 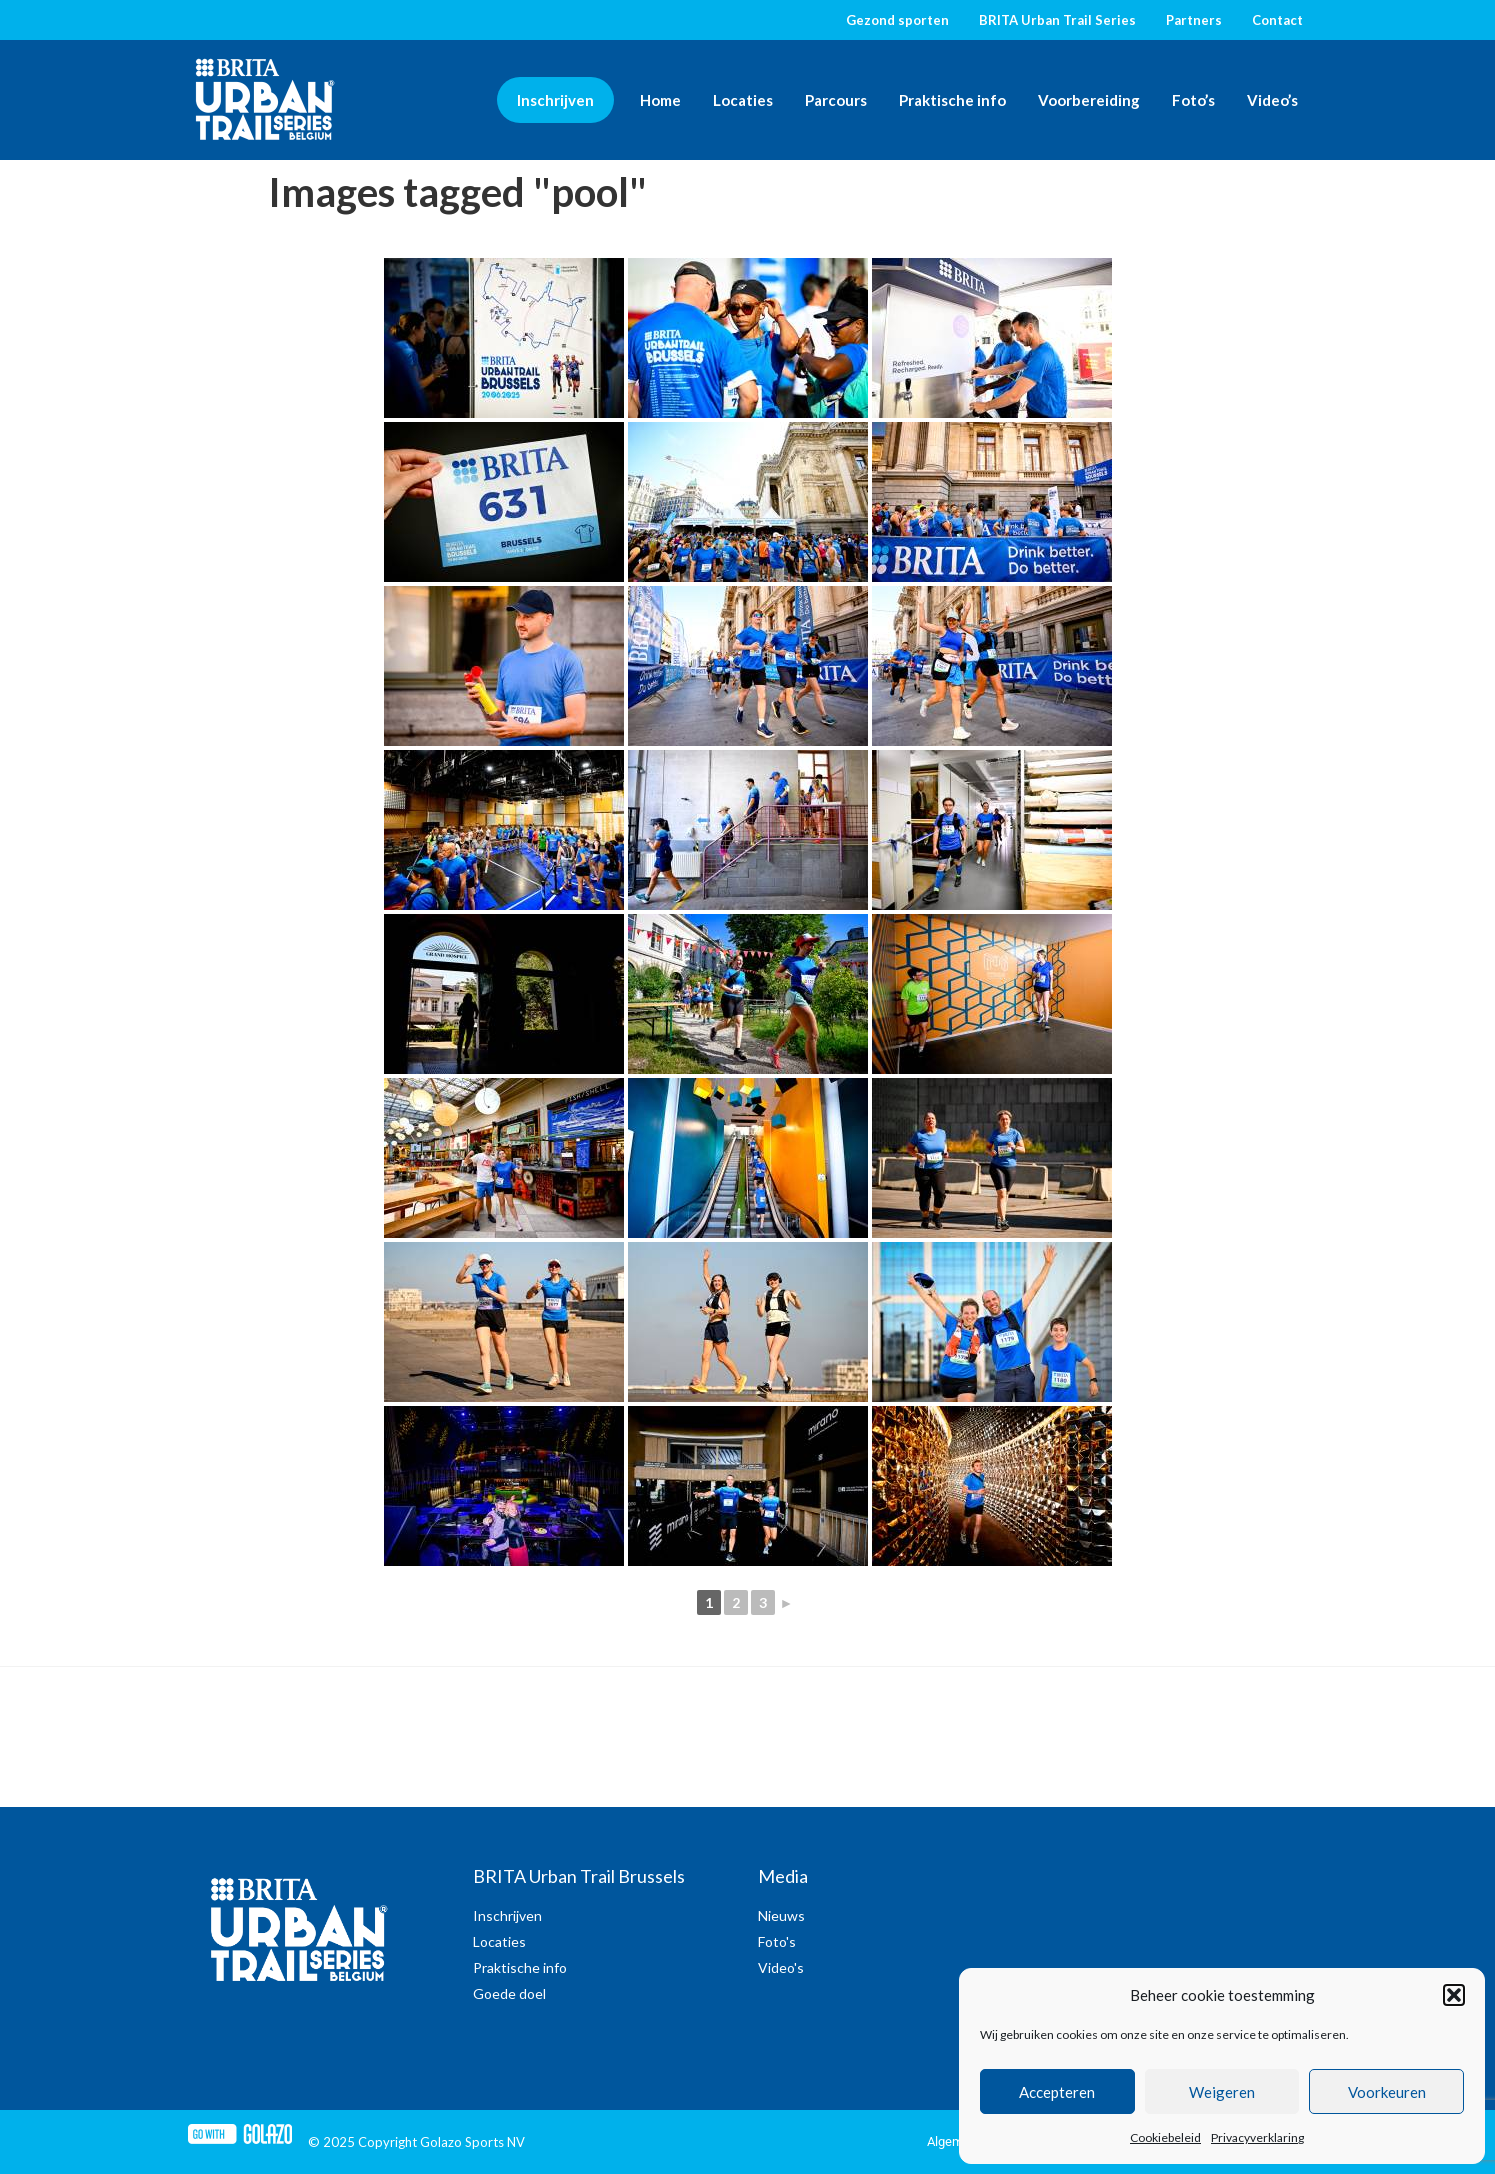 What do you see at coordinates (1277, 20) in the screenshot?
I see `Contact` at bounding box center [1277, 20].